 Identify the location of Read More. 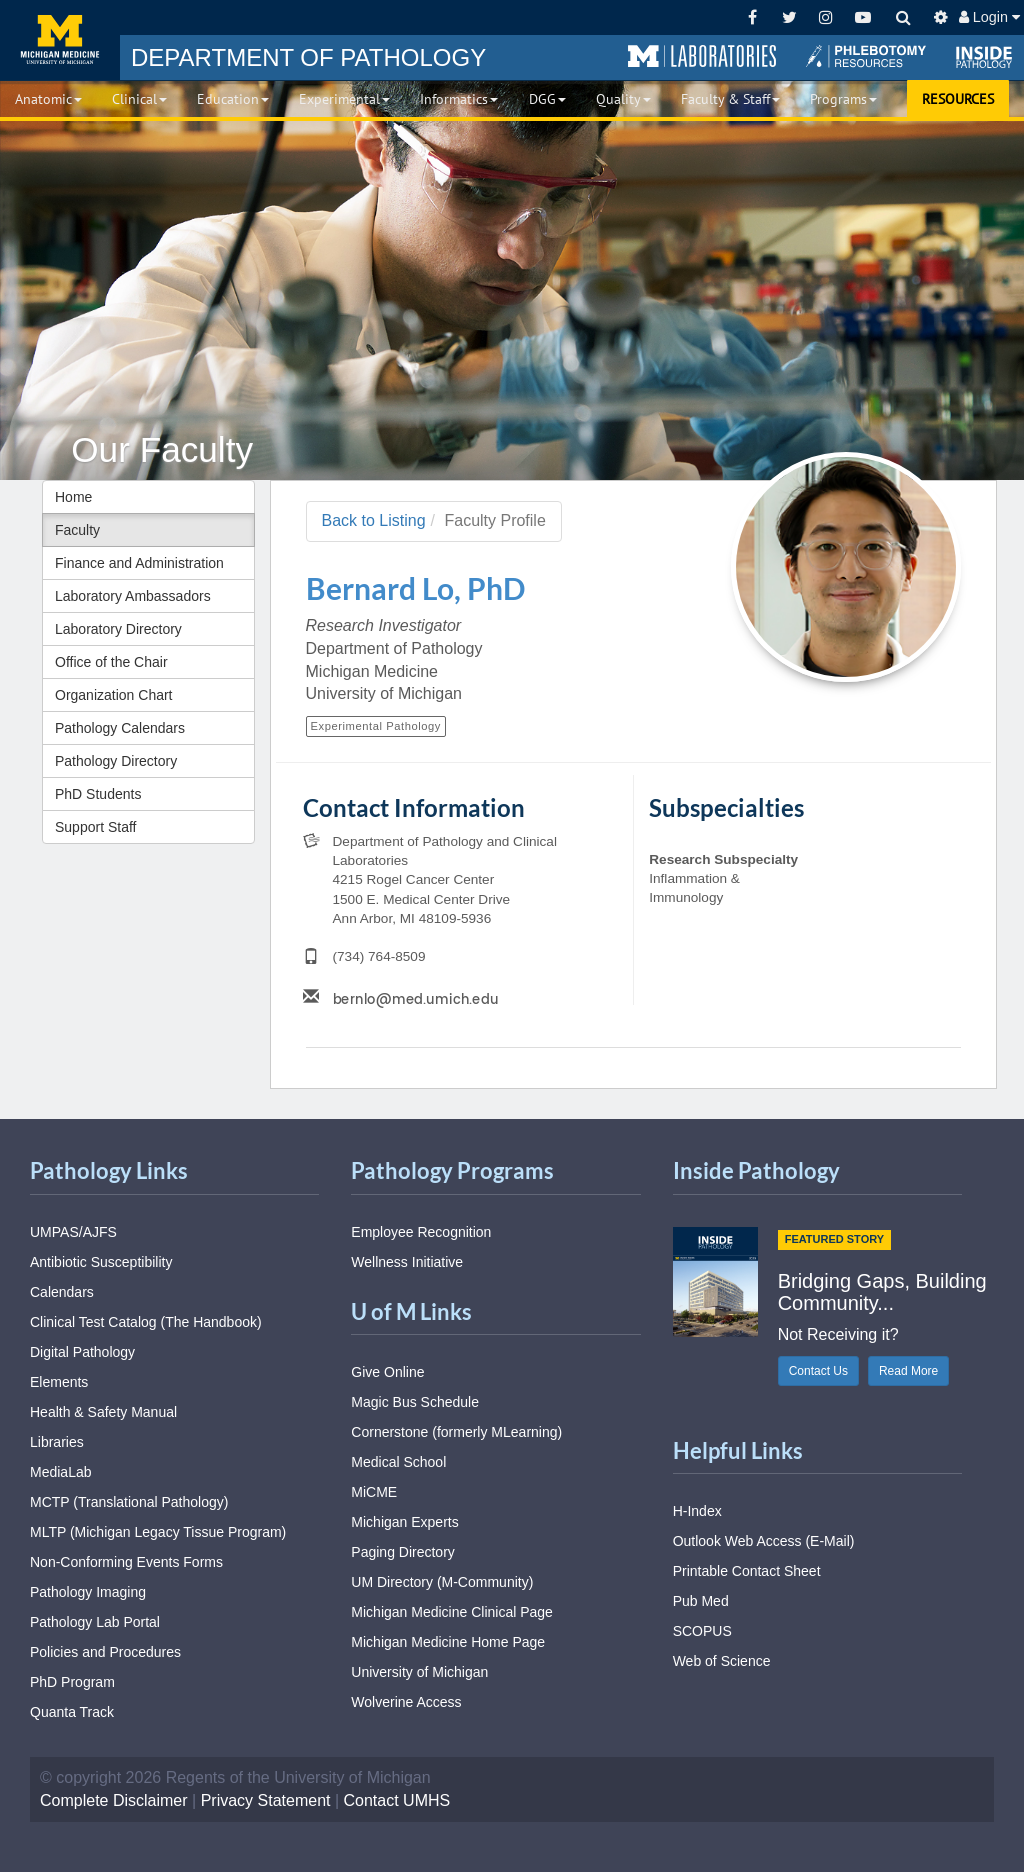
(908, 1371).